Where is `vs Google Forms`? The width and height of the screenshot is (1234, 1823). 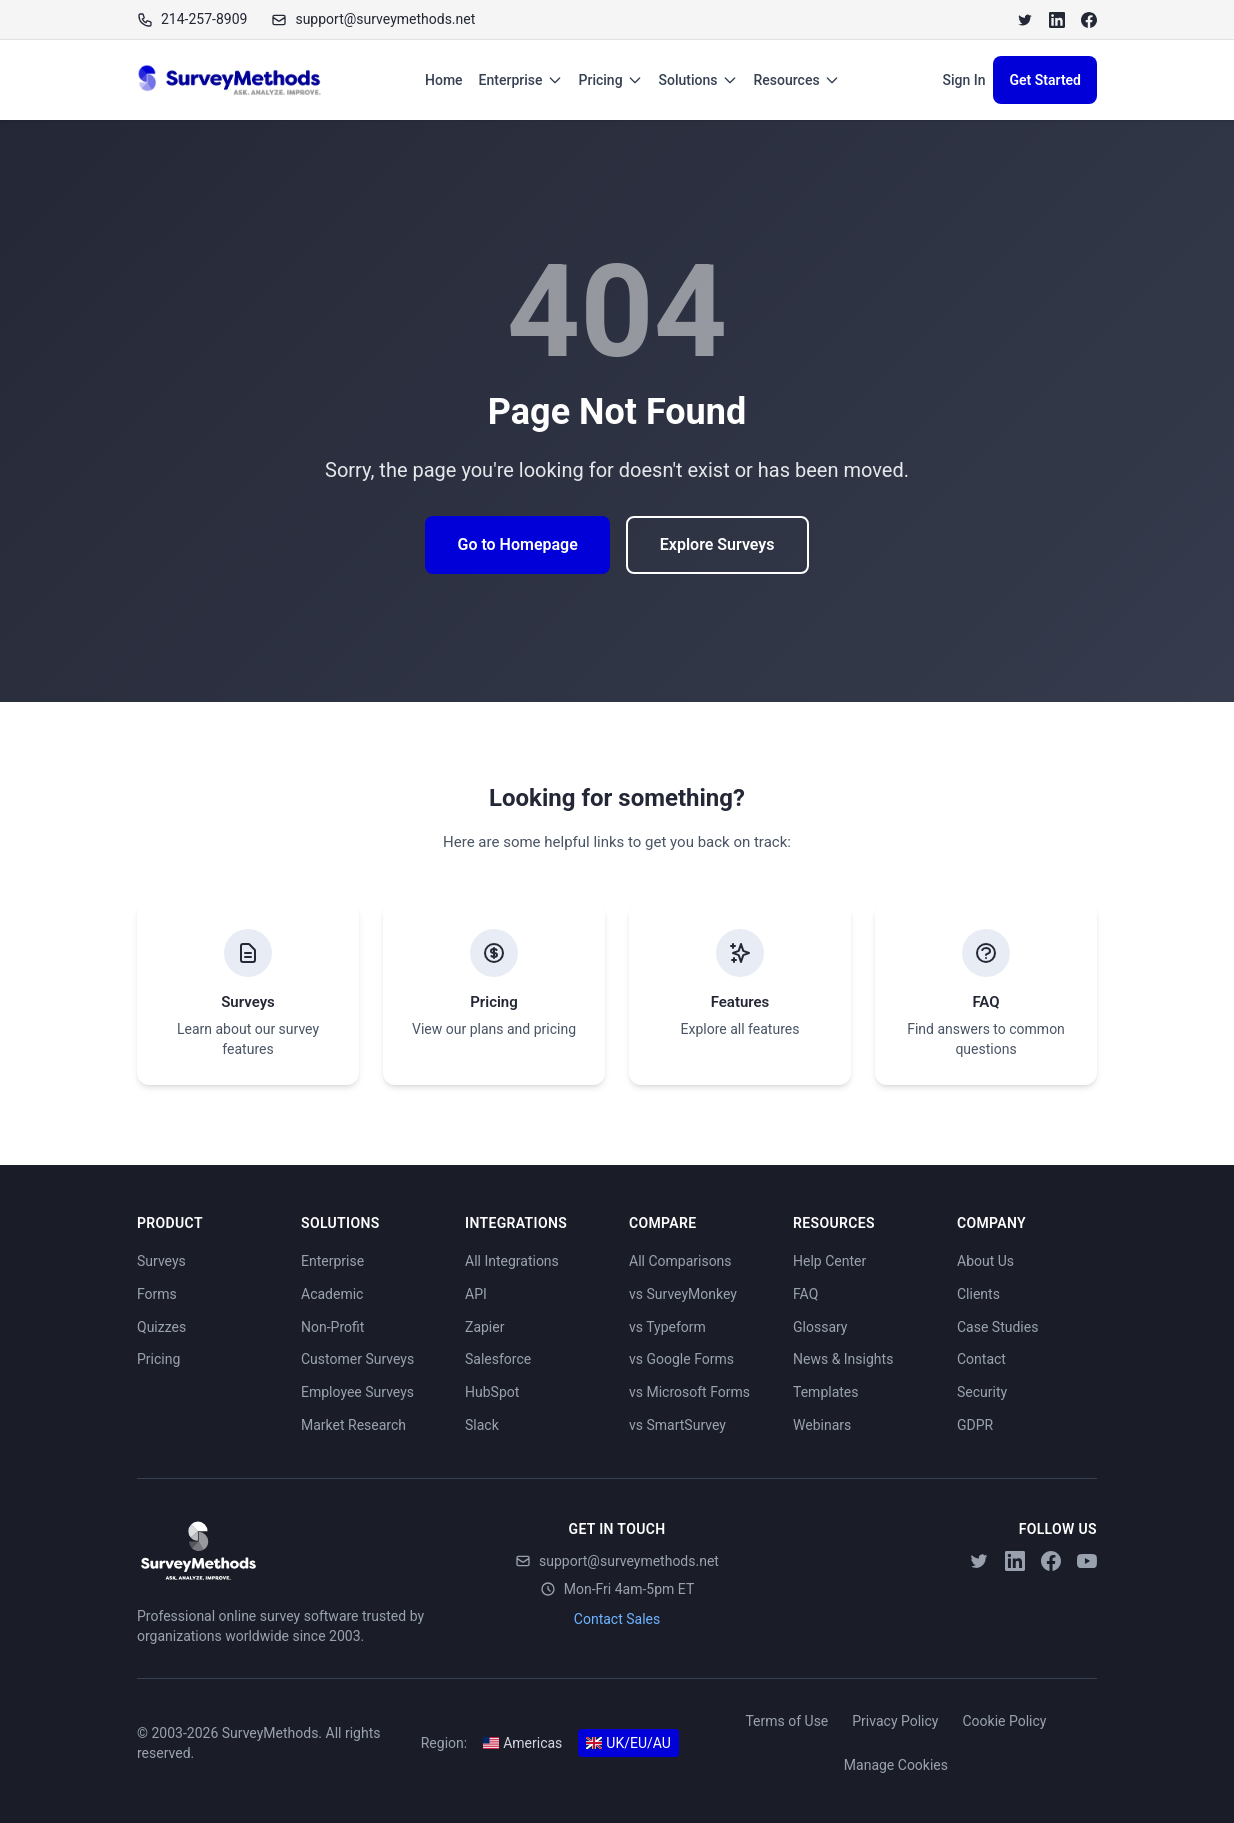 vs Google Forms is located at coordinates (681, 1359).